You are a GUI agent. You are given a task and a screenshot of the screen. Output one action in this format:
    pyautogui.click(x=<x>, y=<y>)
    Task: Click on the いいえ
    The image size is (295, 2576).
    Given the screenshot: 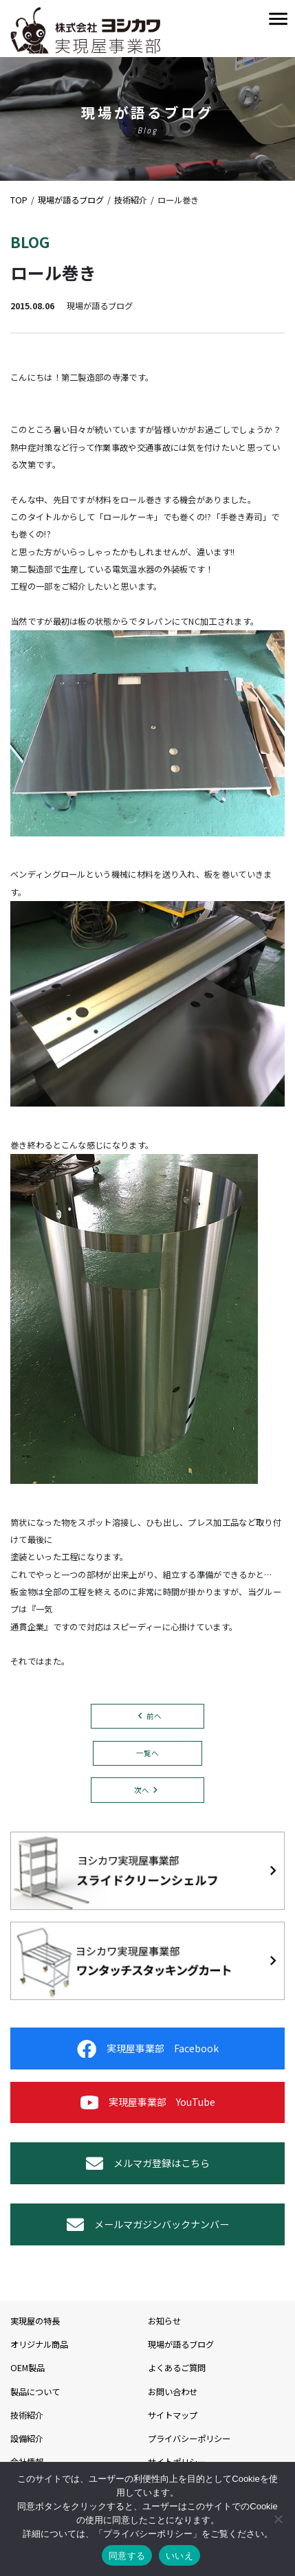 What is the action you would take?
    pyautogui.click(x=179, y=2556)
    